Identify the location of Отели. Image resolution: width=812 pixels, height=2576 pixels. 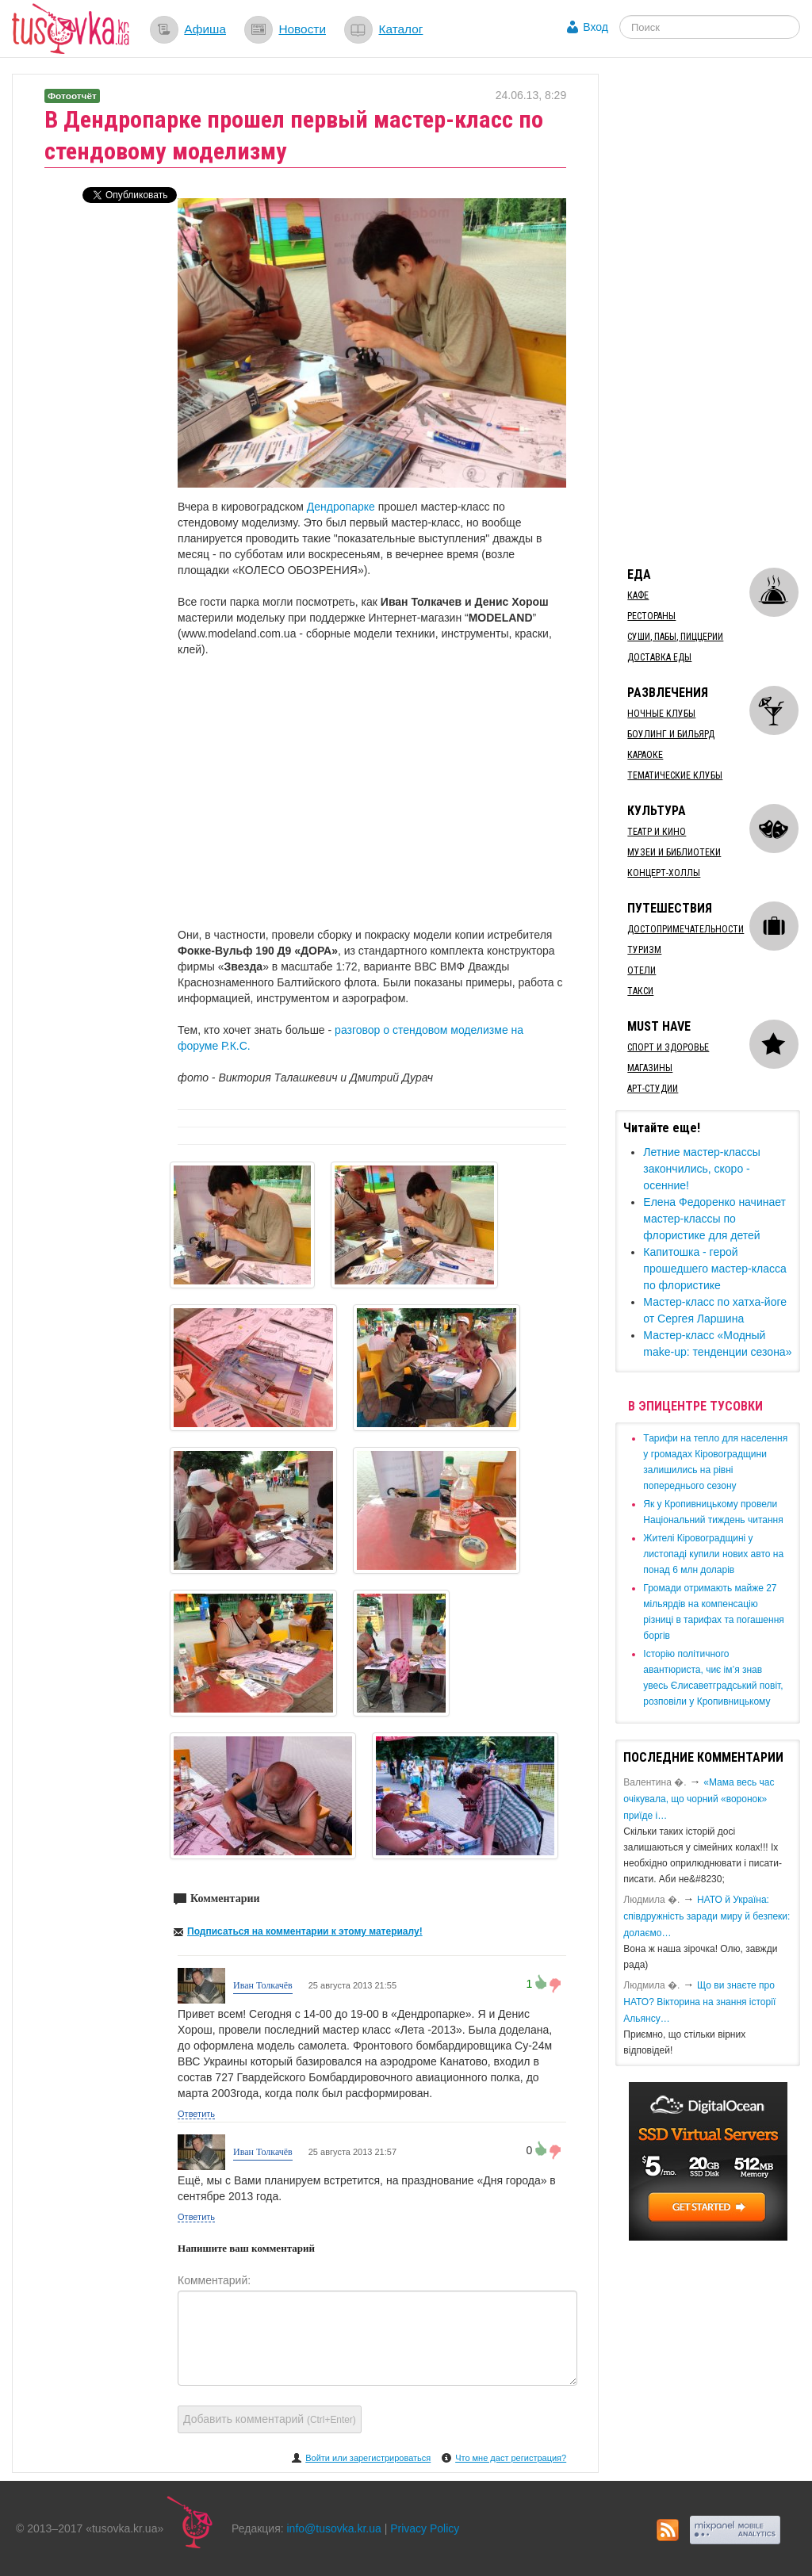
(641, 970).